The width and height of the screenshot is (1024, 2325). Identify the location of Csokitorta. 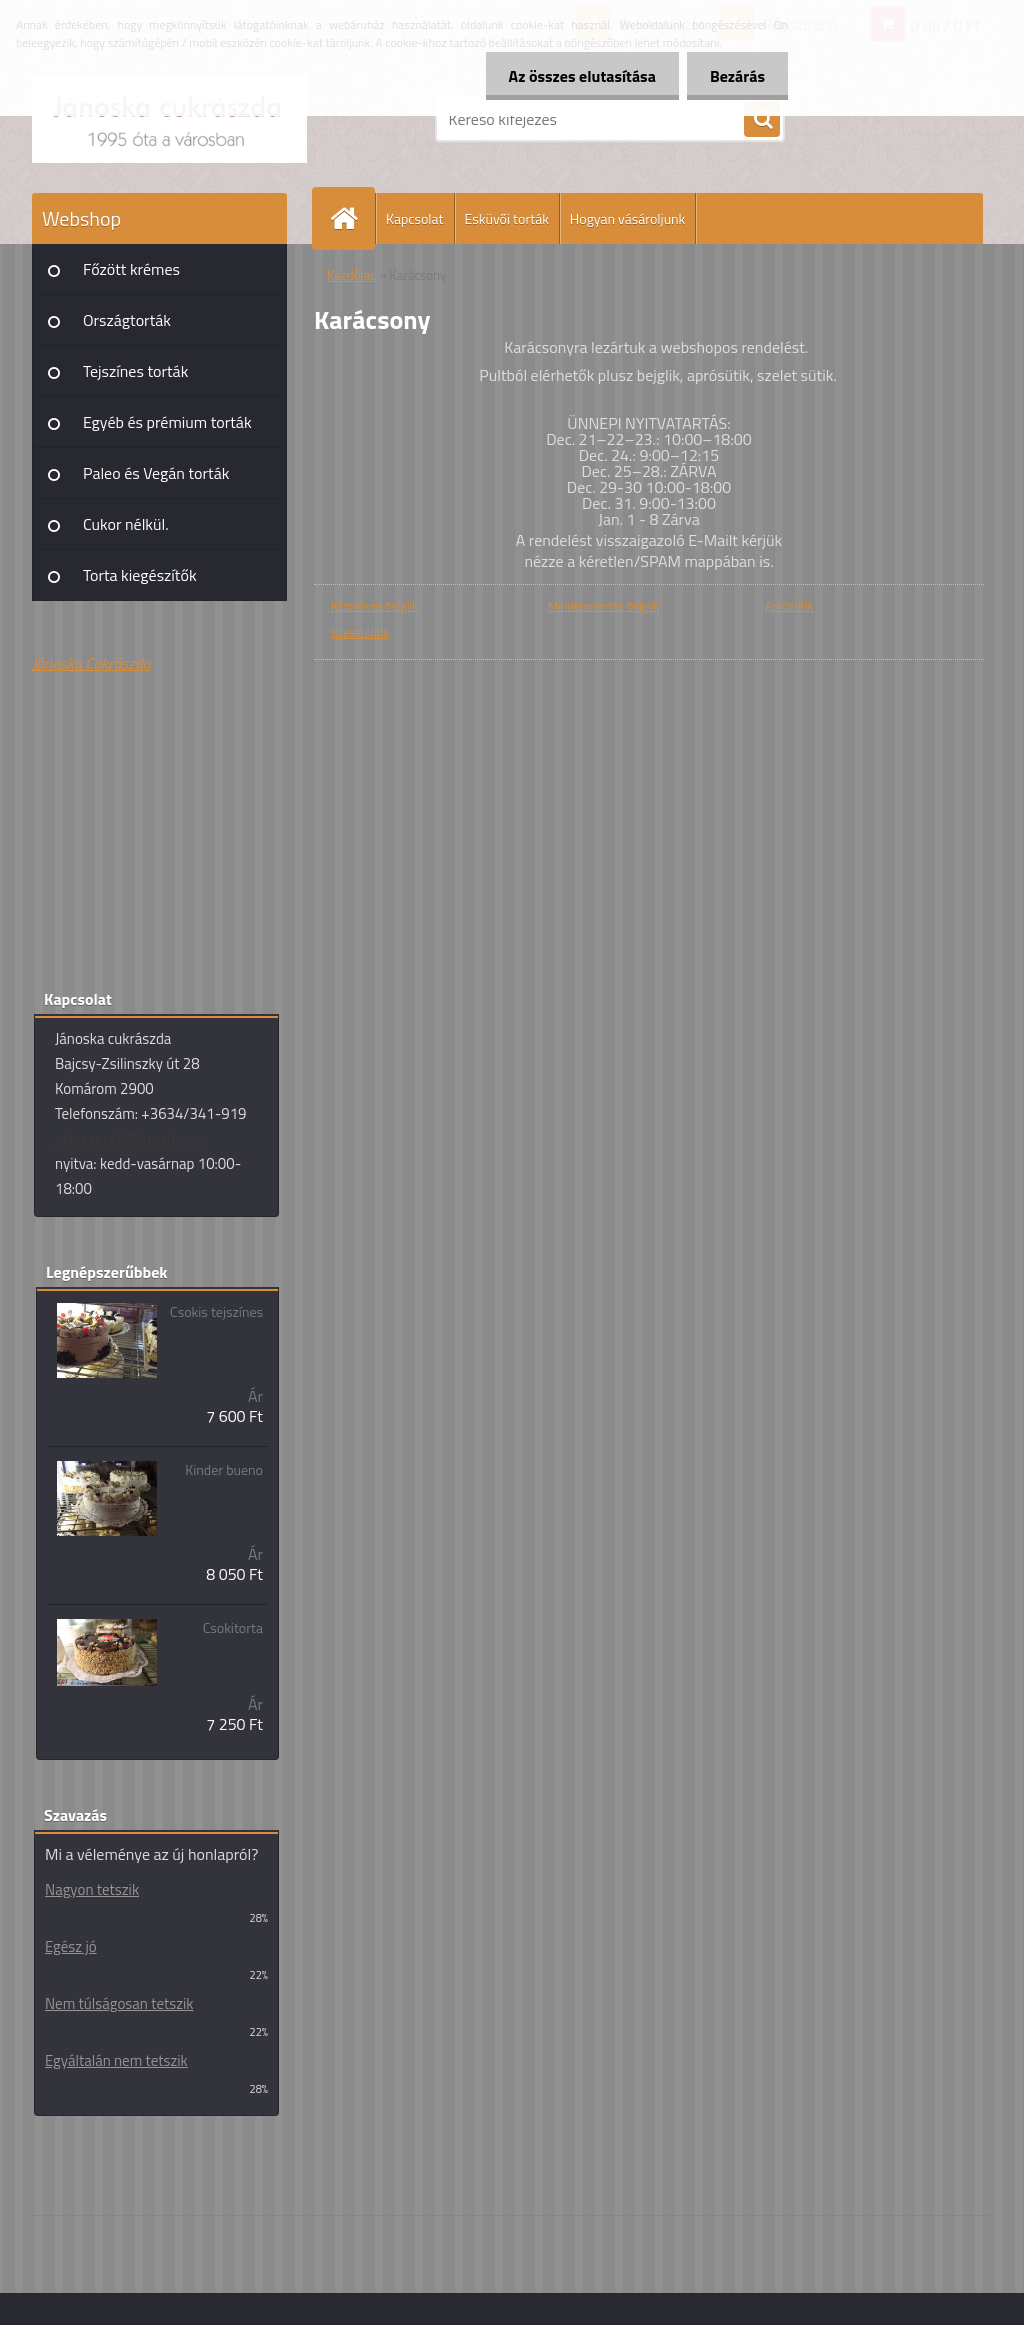
(233, 1628).